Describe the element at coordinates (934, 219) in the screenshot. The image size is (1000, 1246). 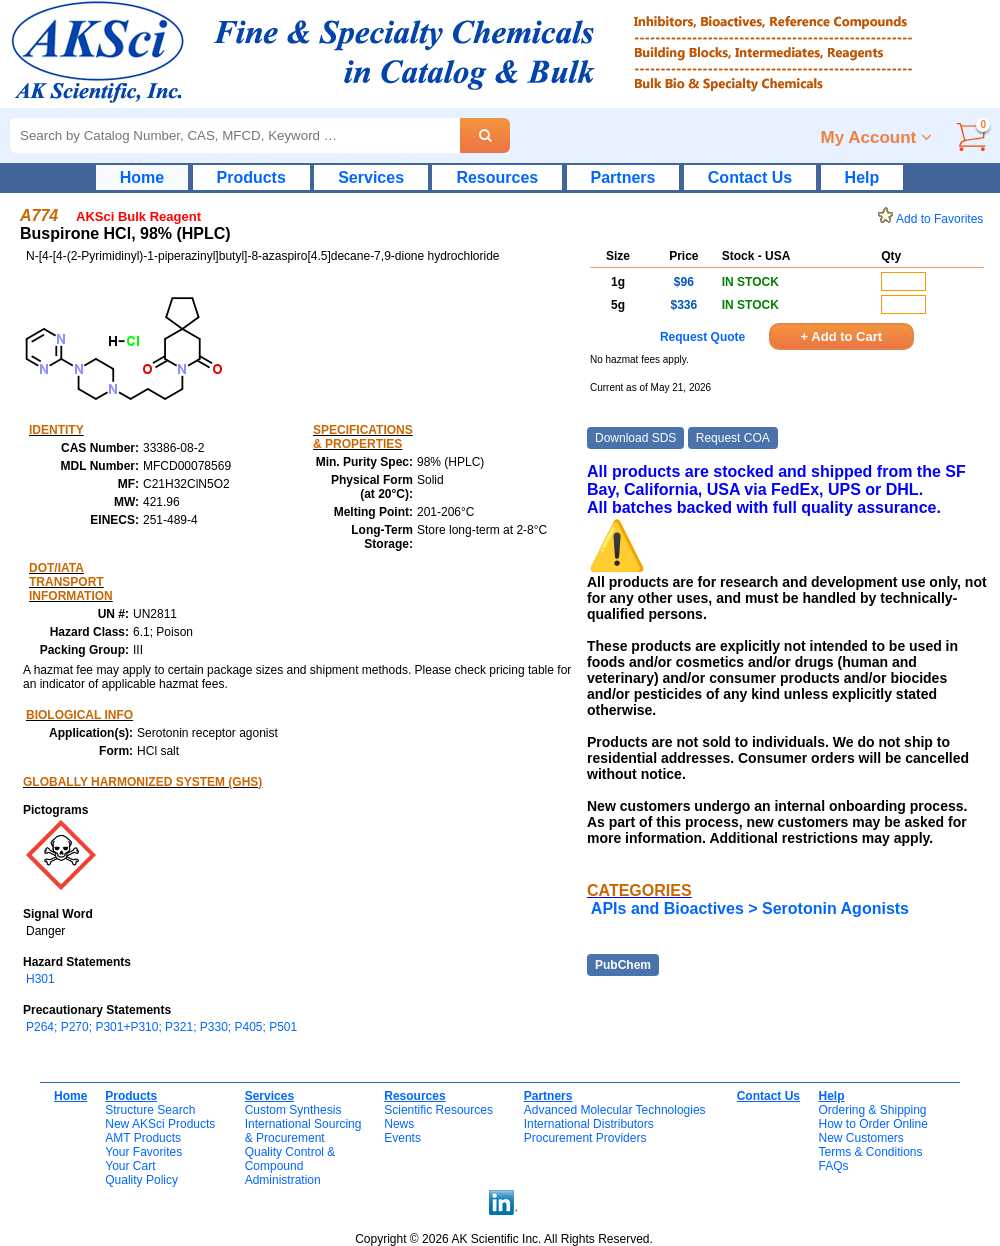
I see `Add to Favorites` at that location.